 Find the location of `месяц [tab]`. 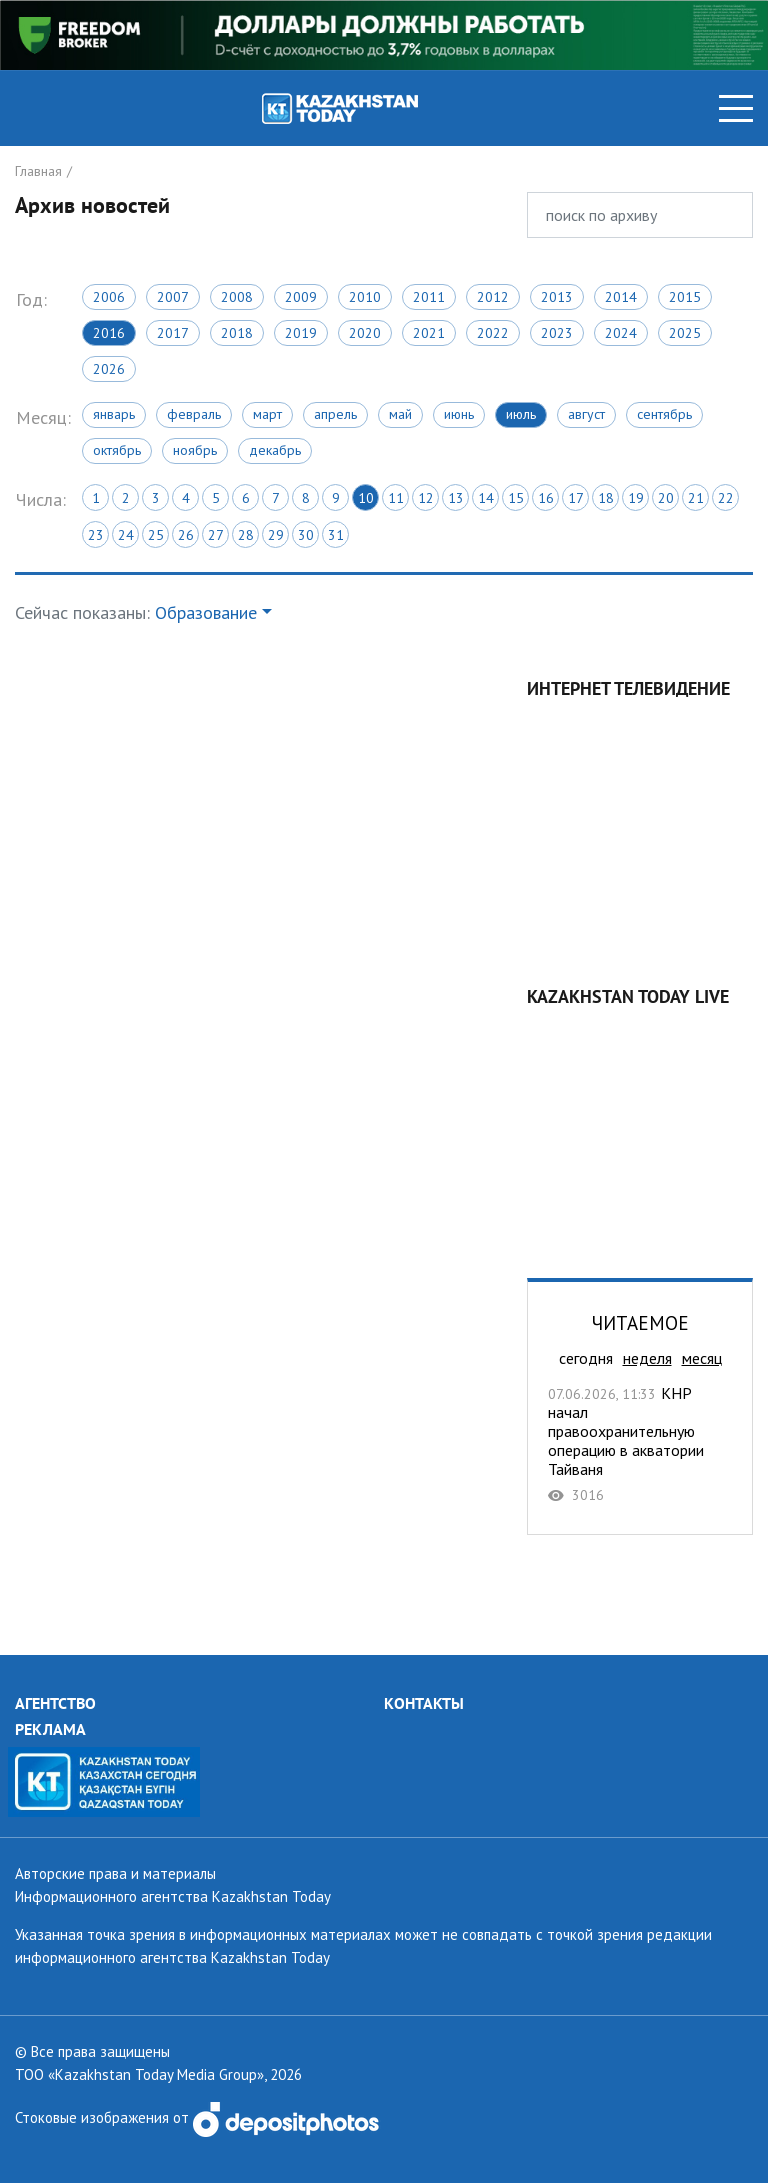

месяц [tab] is located at coordinates (702, 1358).